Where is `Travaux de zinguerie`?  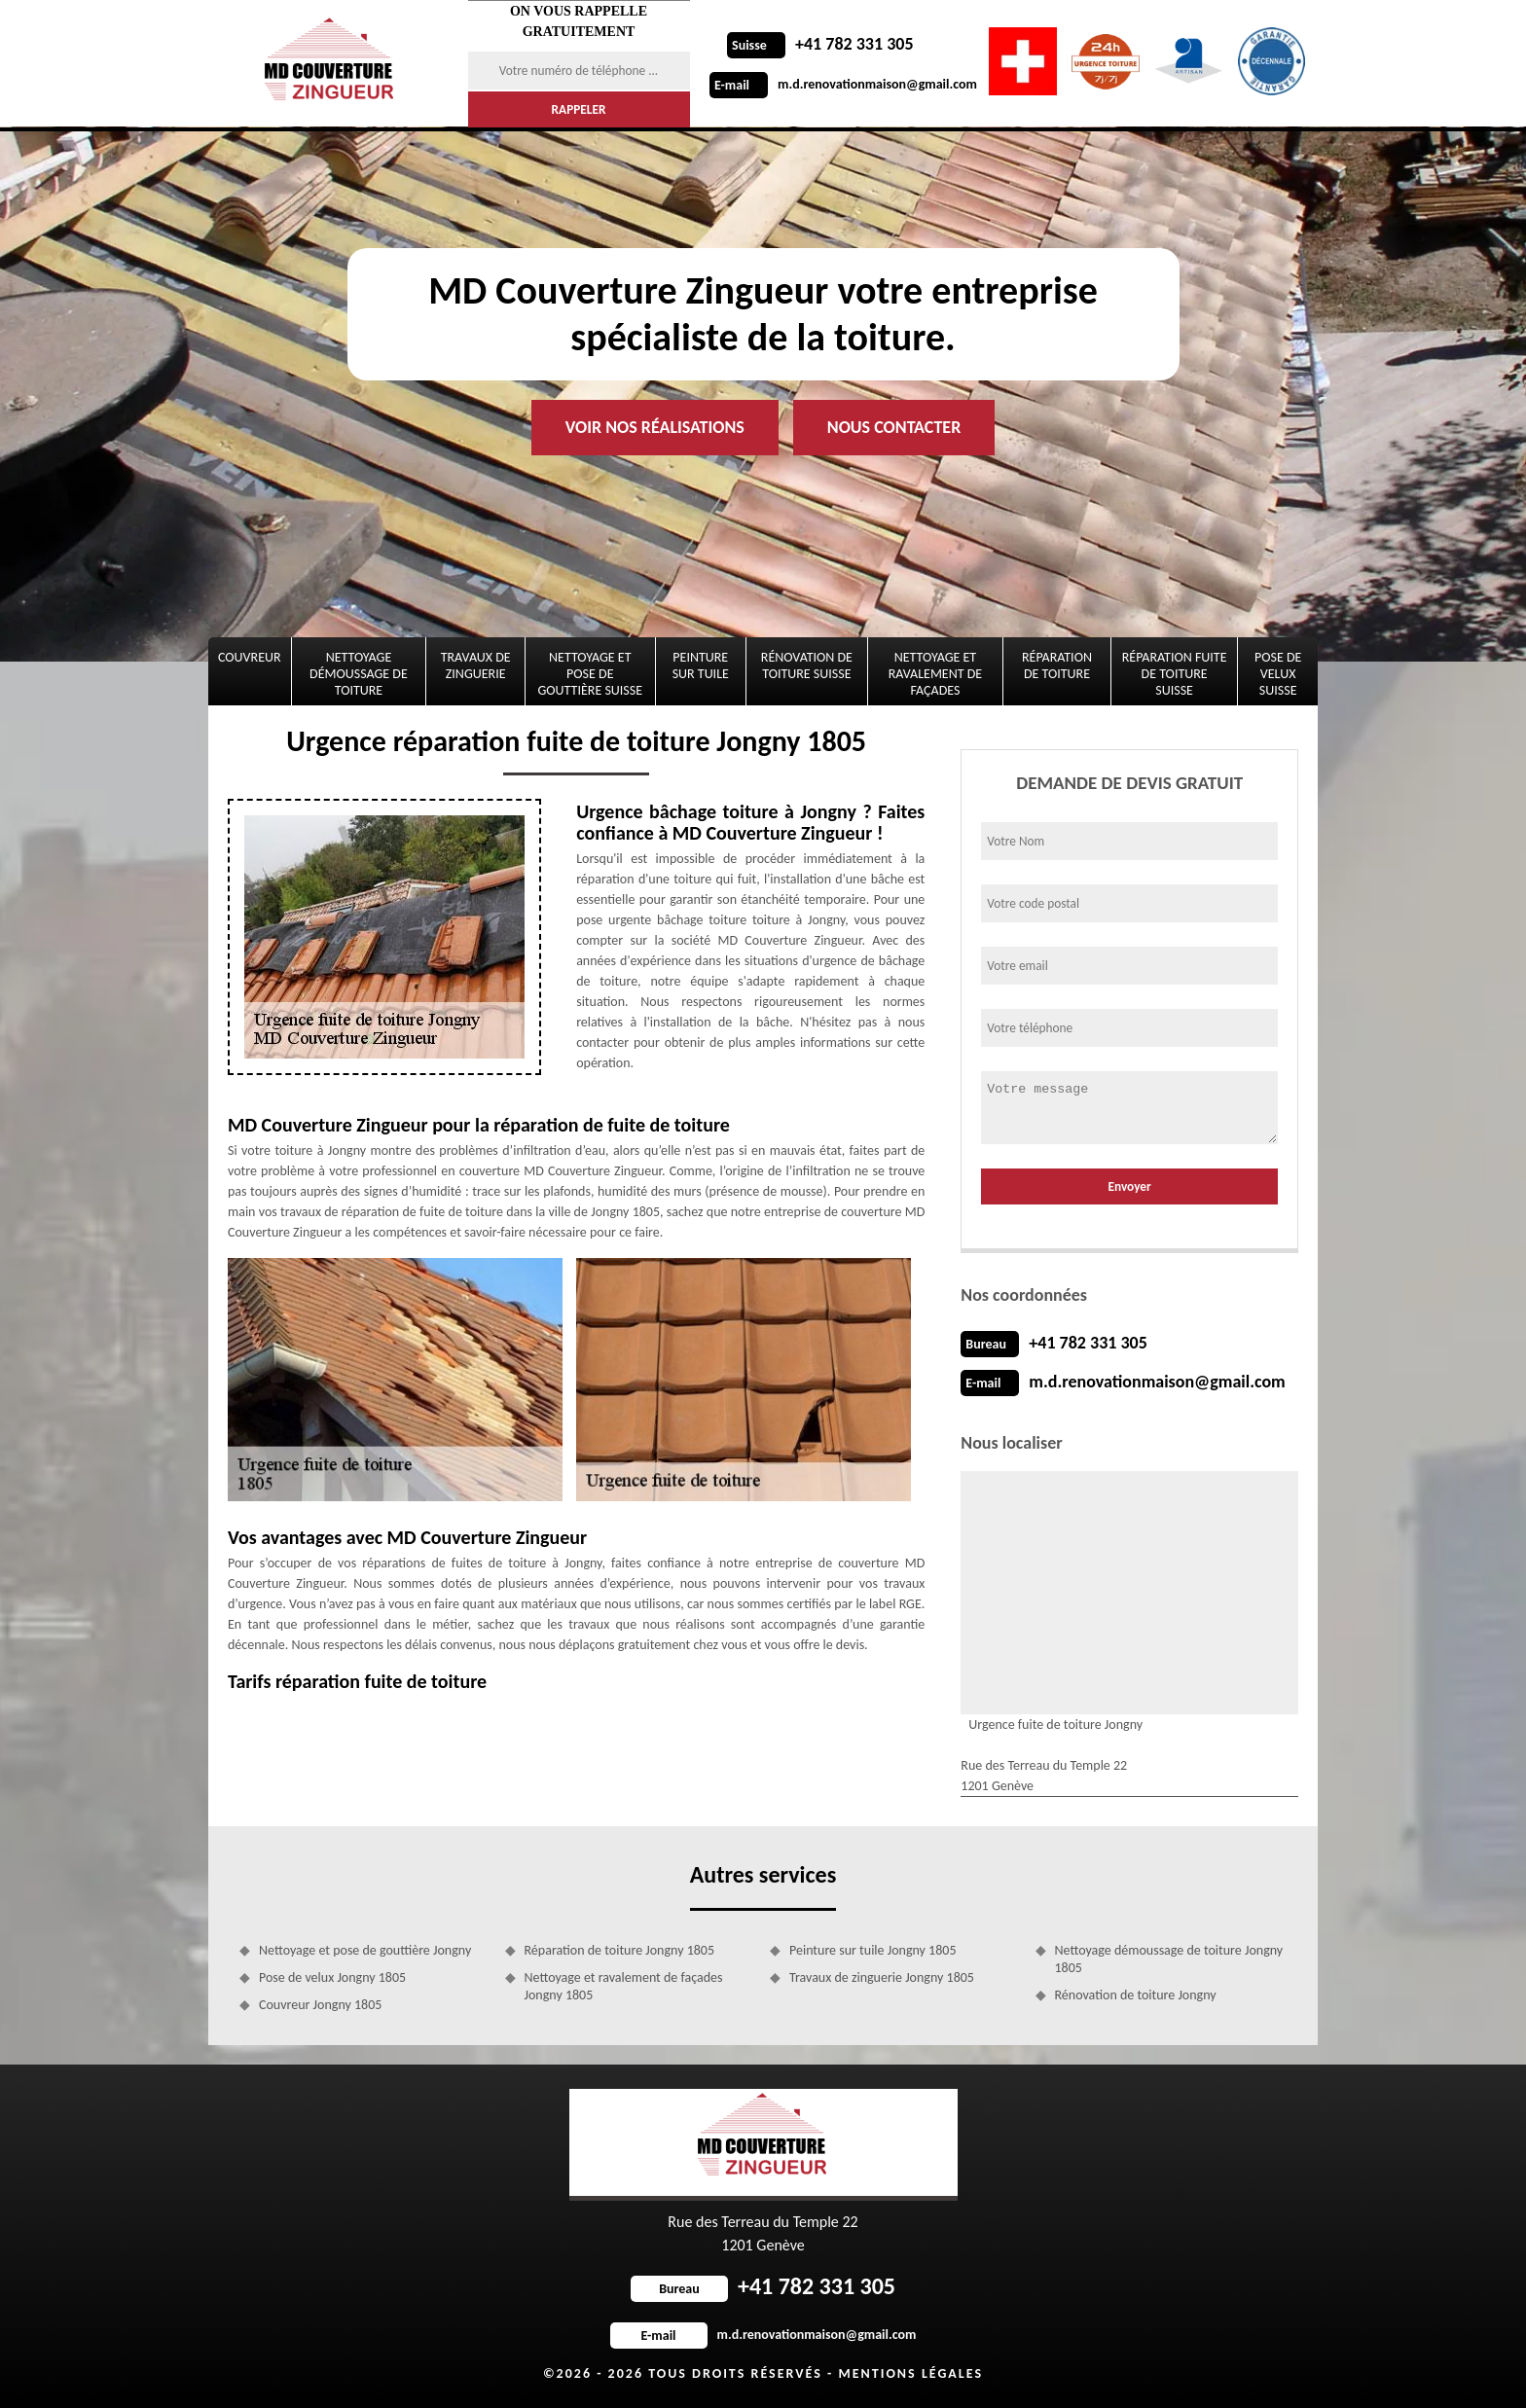
Travaux de zinguerie is located at coordinates (476, 665).